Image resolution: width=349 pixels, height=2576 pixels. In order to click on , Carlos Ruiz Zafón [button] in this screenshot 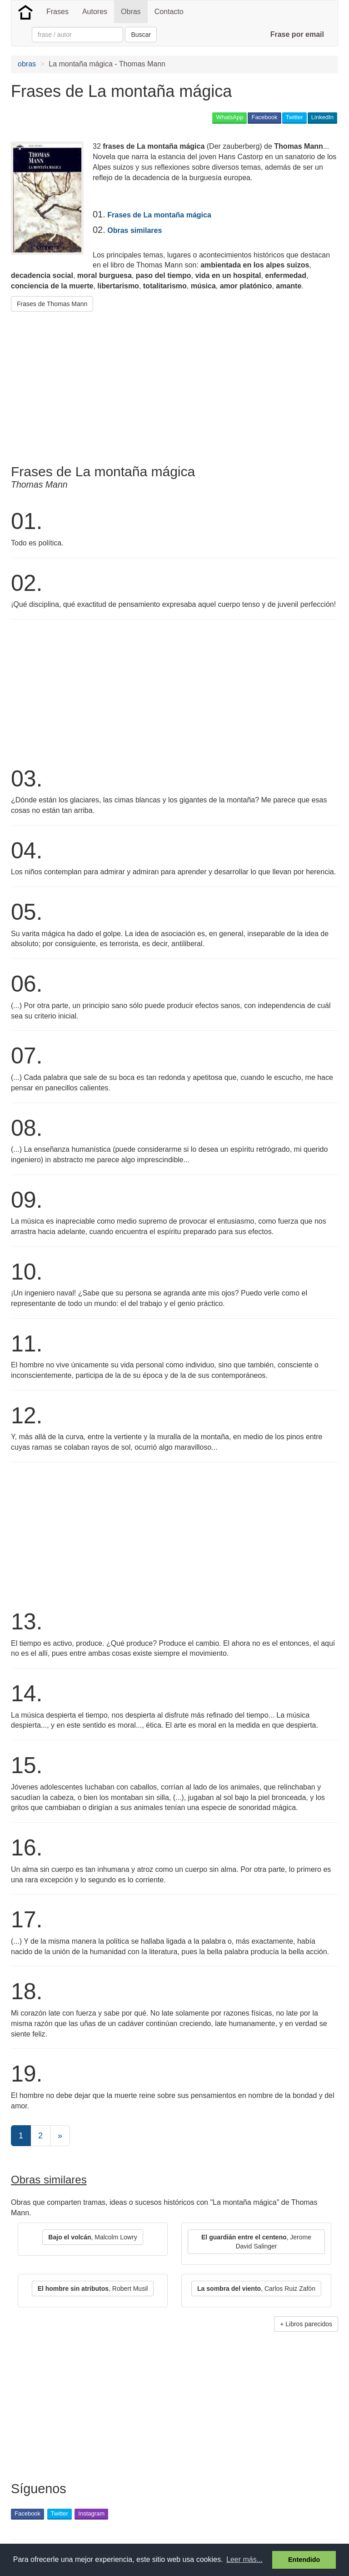, I will do `click(256, 2288)`.